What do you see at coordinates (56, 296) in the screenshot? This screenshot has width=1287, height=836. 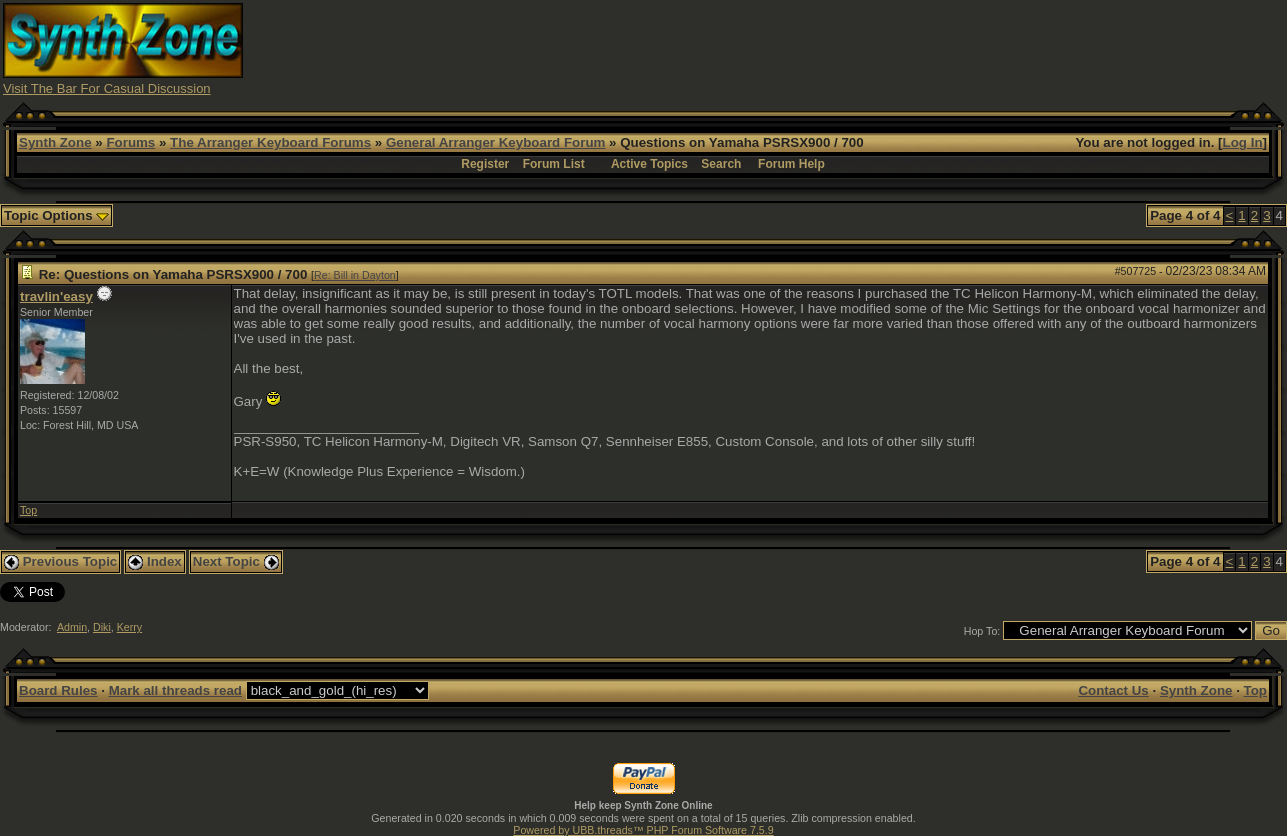 I see `travlin'easy` at bounding box center [56, 296].